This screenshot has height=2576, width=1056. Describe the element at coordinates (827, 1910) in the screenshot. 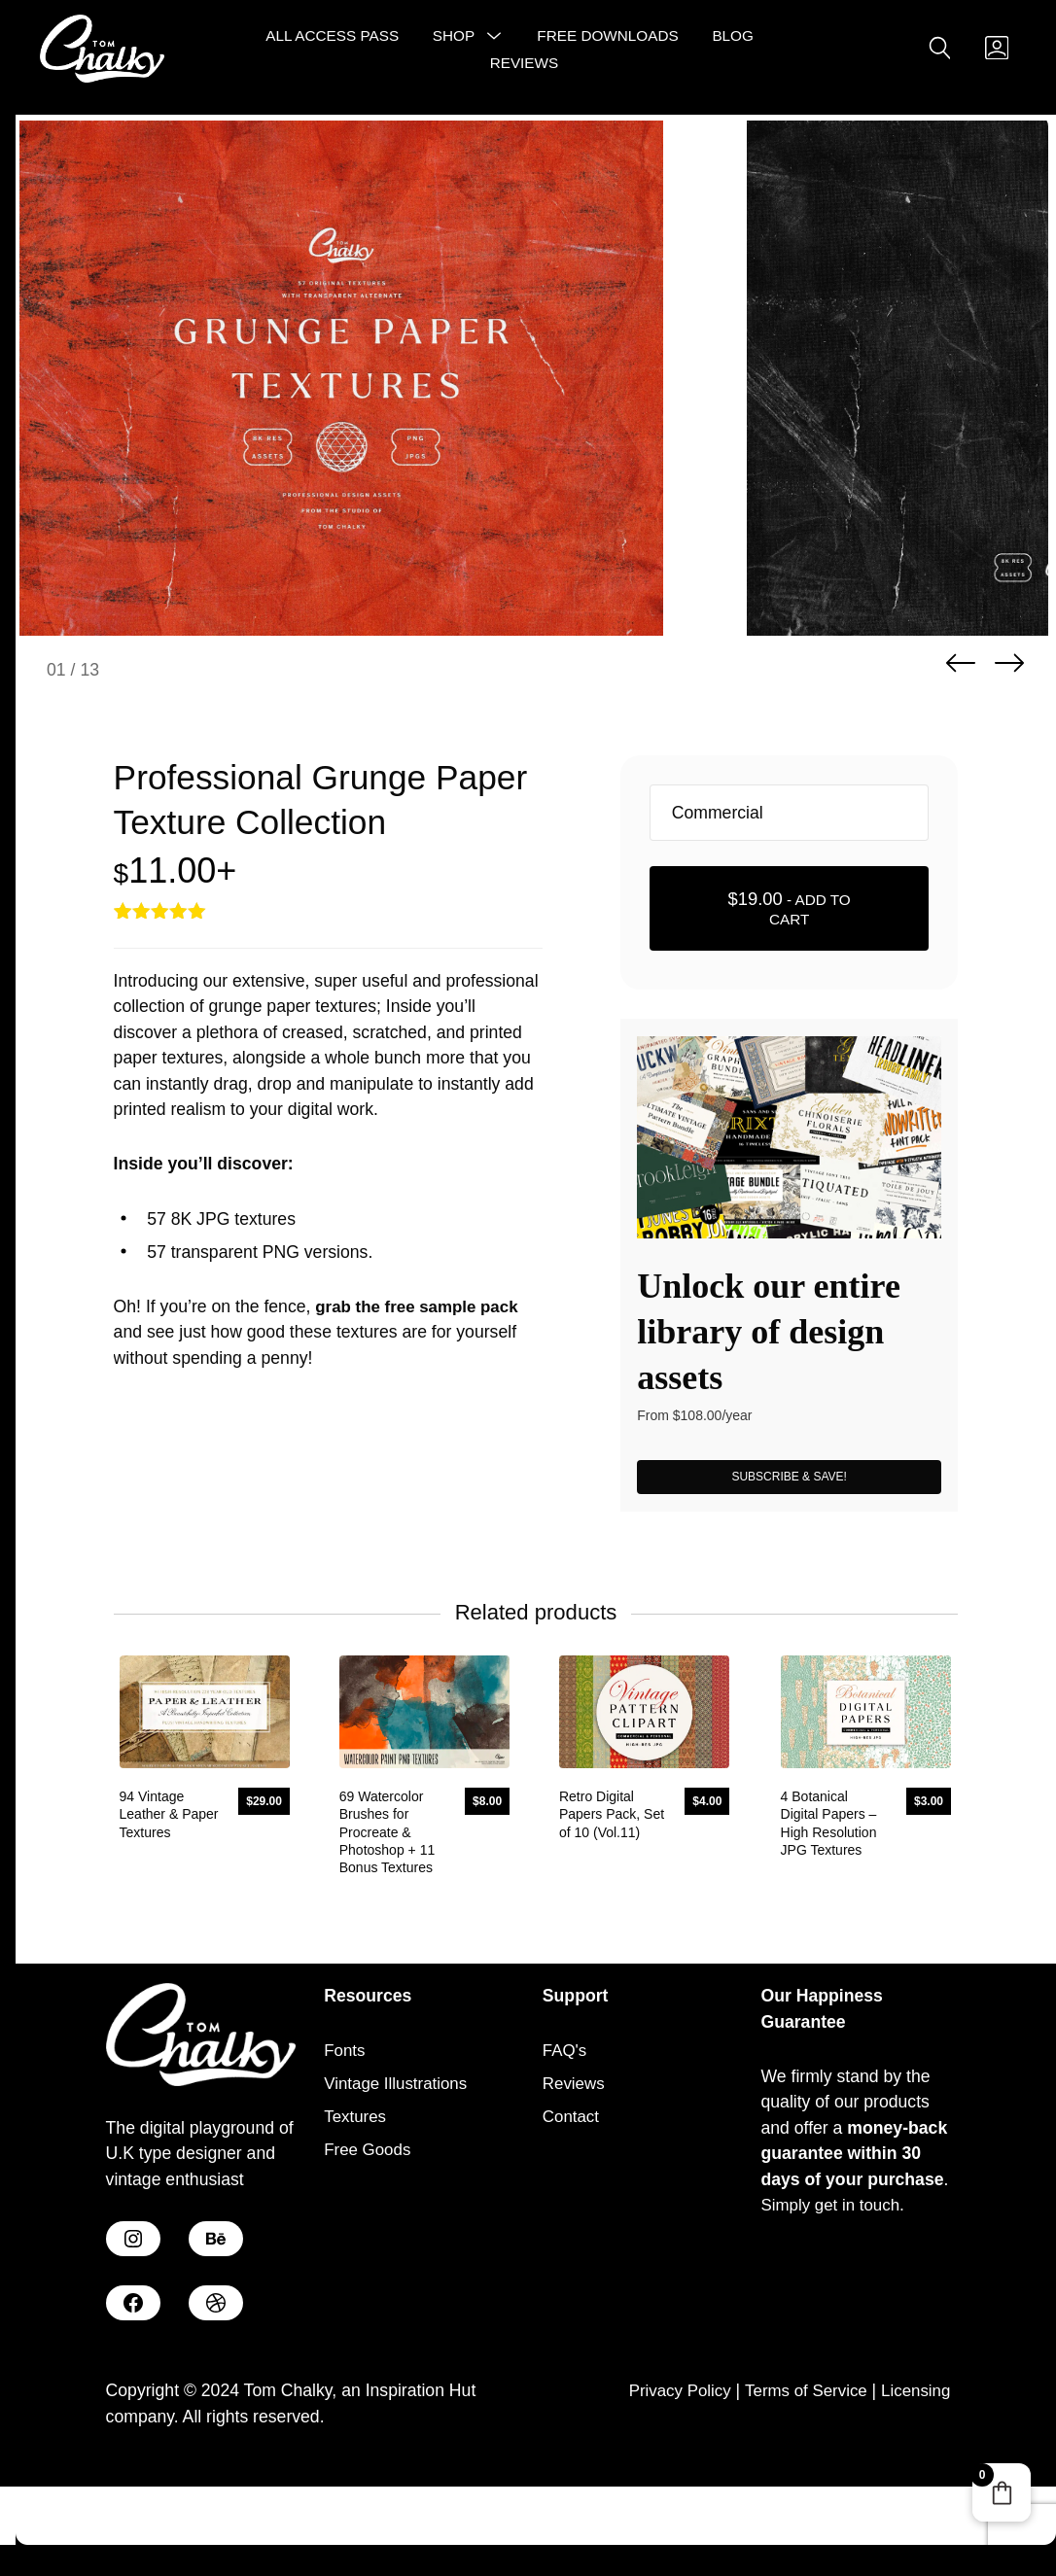

I see `4 Botanical Digital Papers – High Resolution JPG Textures` at that location.